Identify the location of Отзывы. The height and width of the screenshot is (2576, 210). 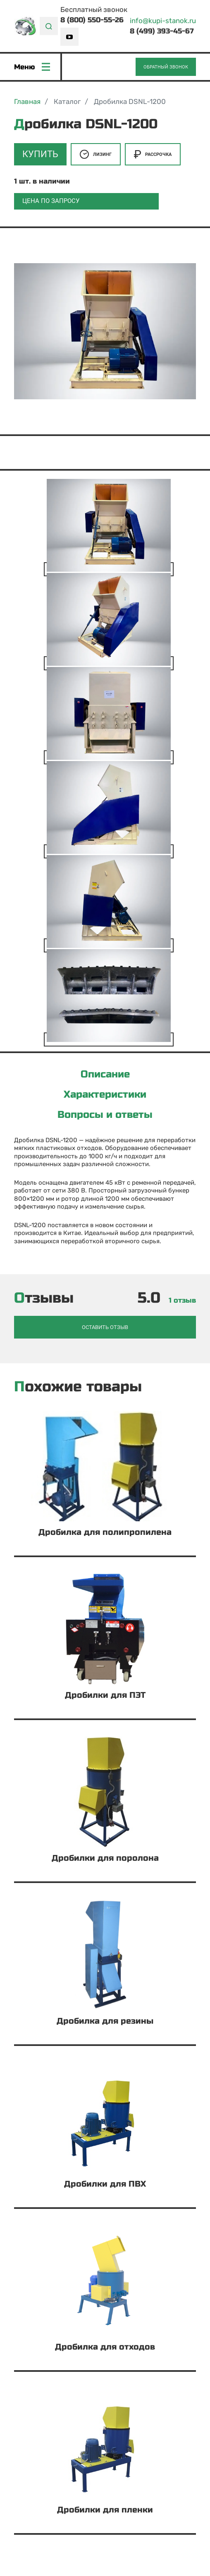
(44, 1298).